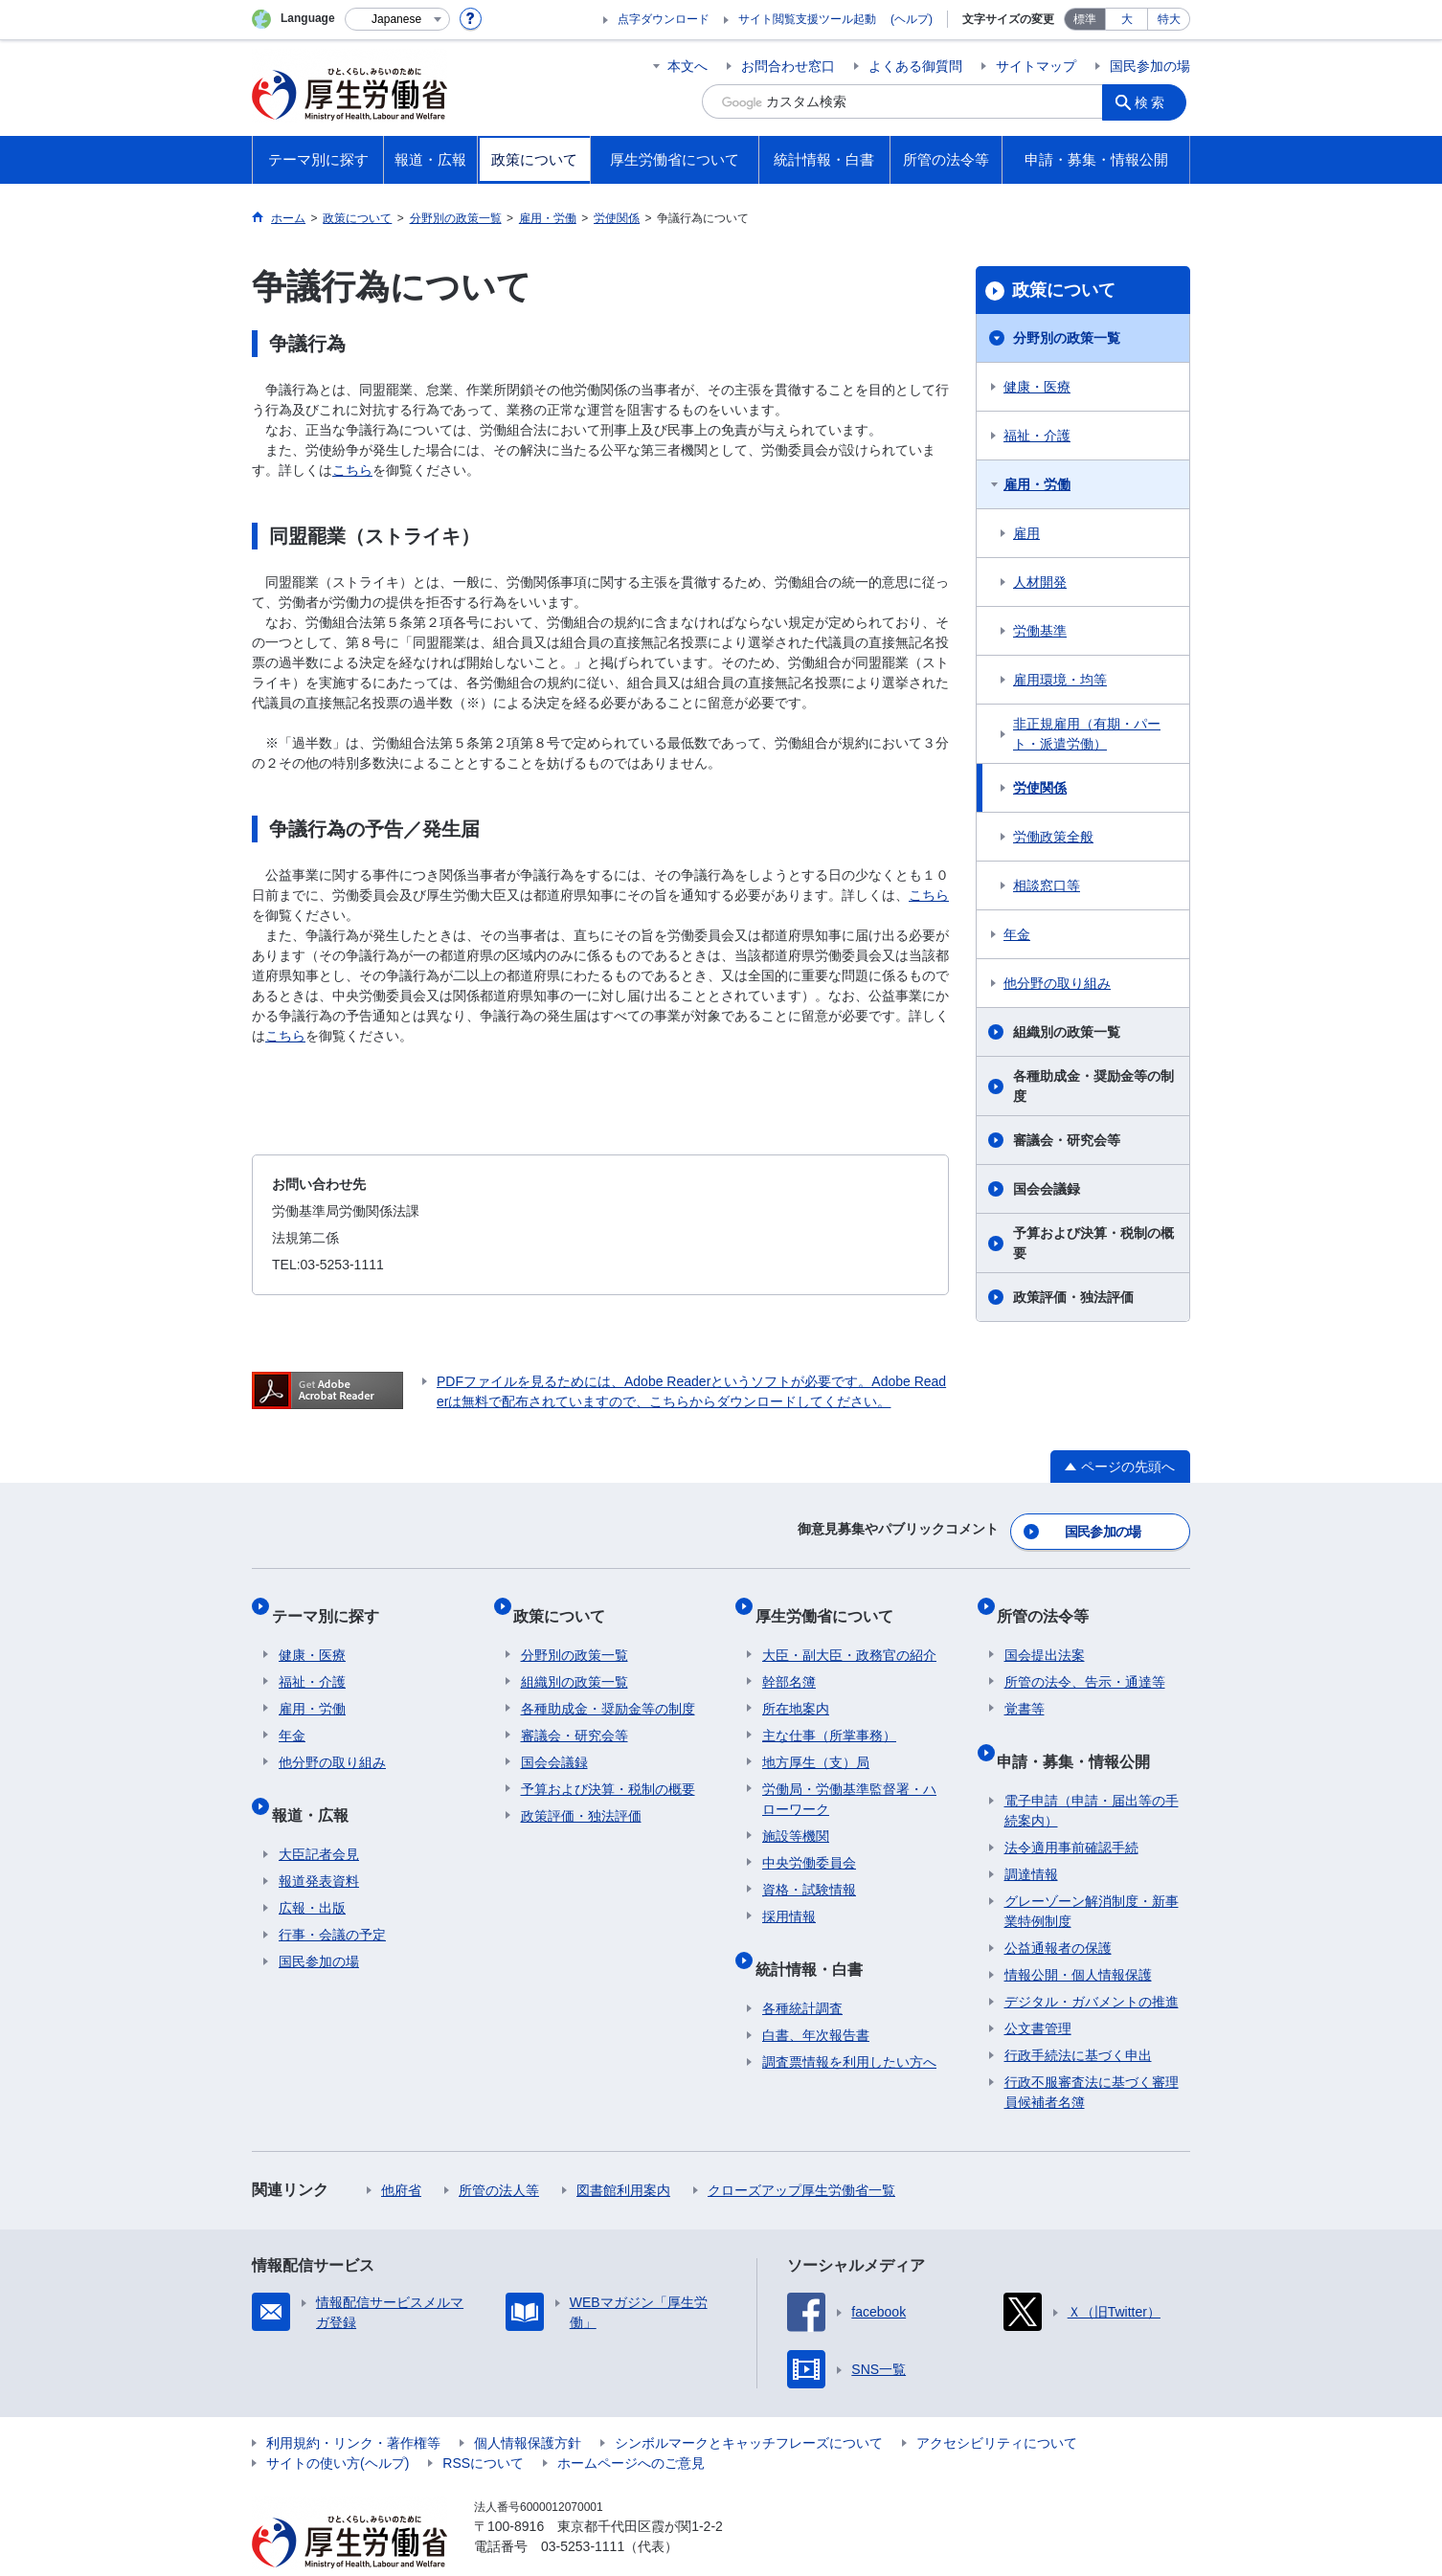 The width and height of the screenshot is (1442, 2576). What do you see at coordinates (332, 1897) in the screenshot?
I see `行事・会議の予定` at bounding box center [332, 1897].